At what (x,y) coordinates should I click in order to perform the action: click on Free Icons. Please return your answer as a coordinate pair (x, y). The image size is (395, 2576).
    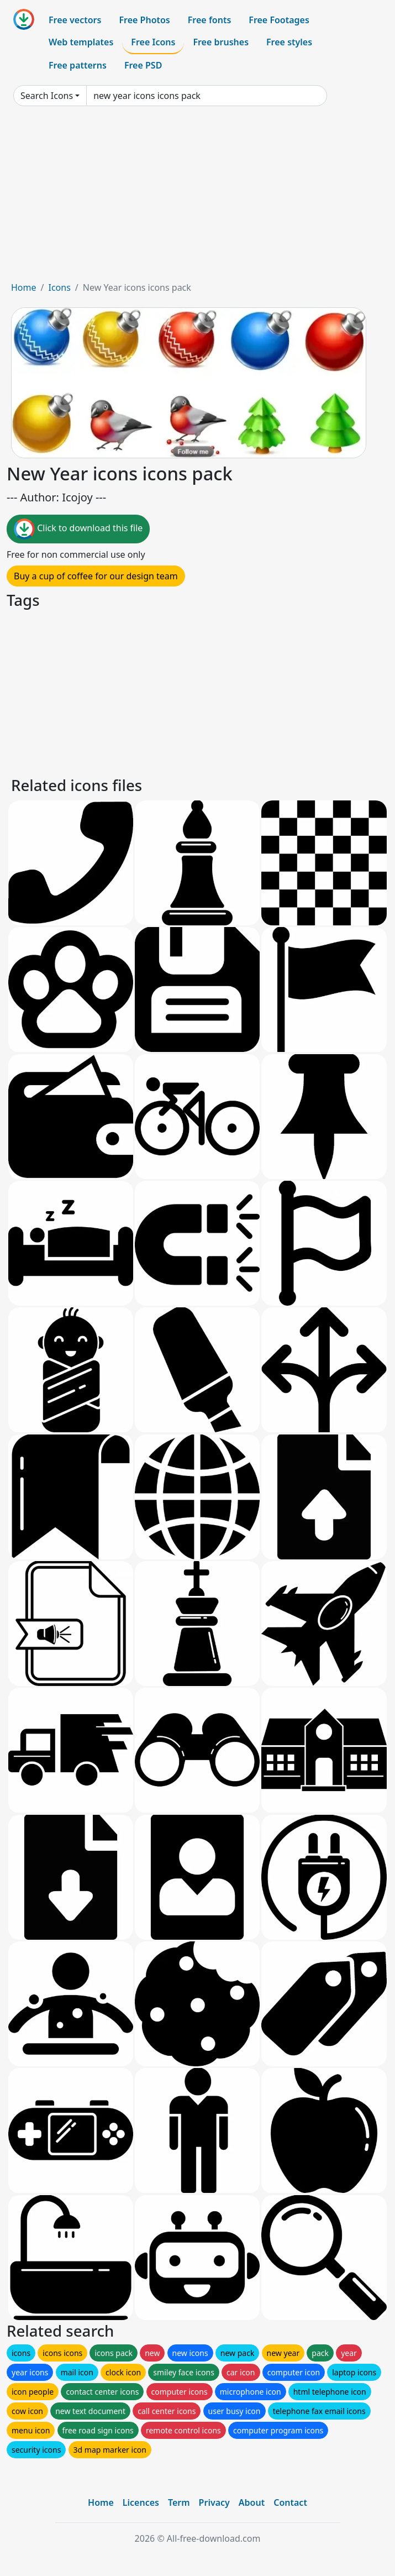
    Looking at the image, I should click on (153, 42).